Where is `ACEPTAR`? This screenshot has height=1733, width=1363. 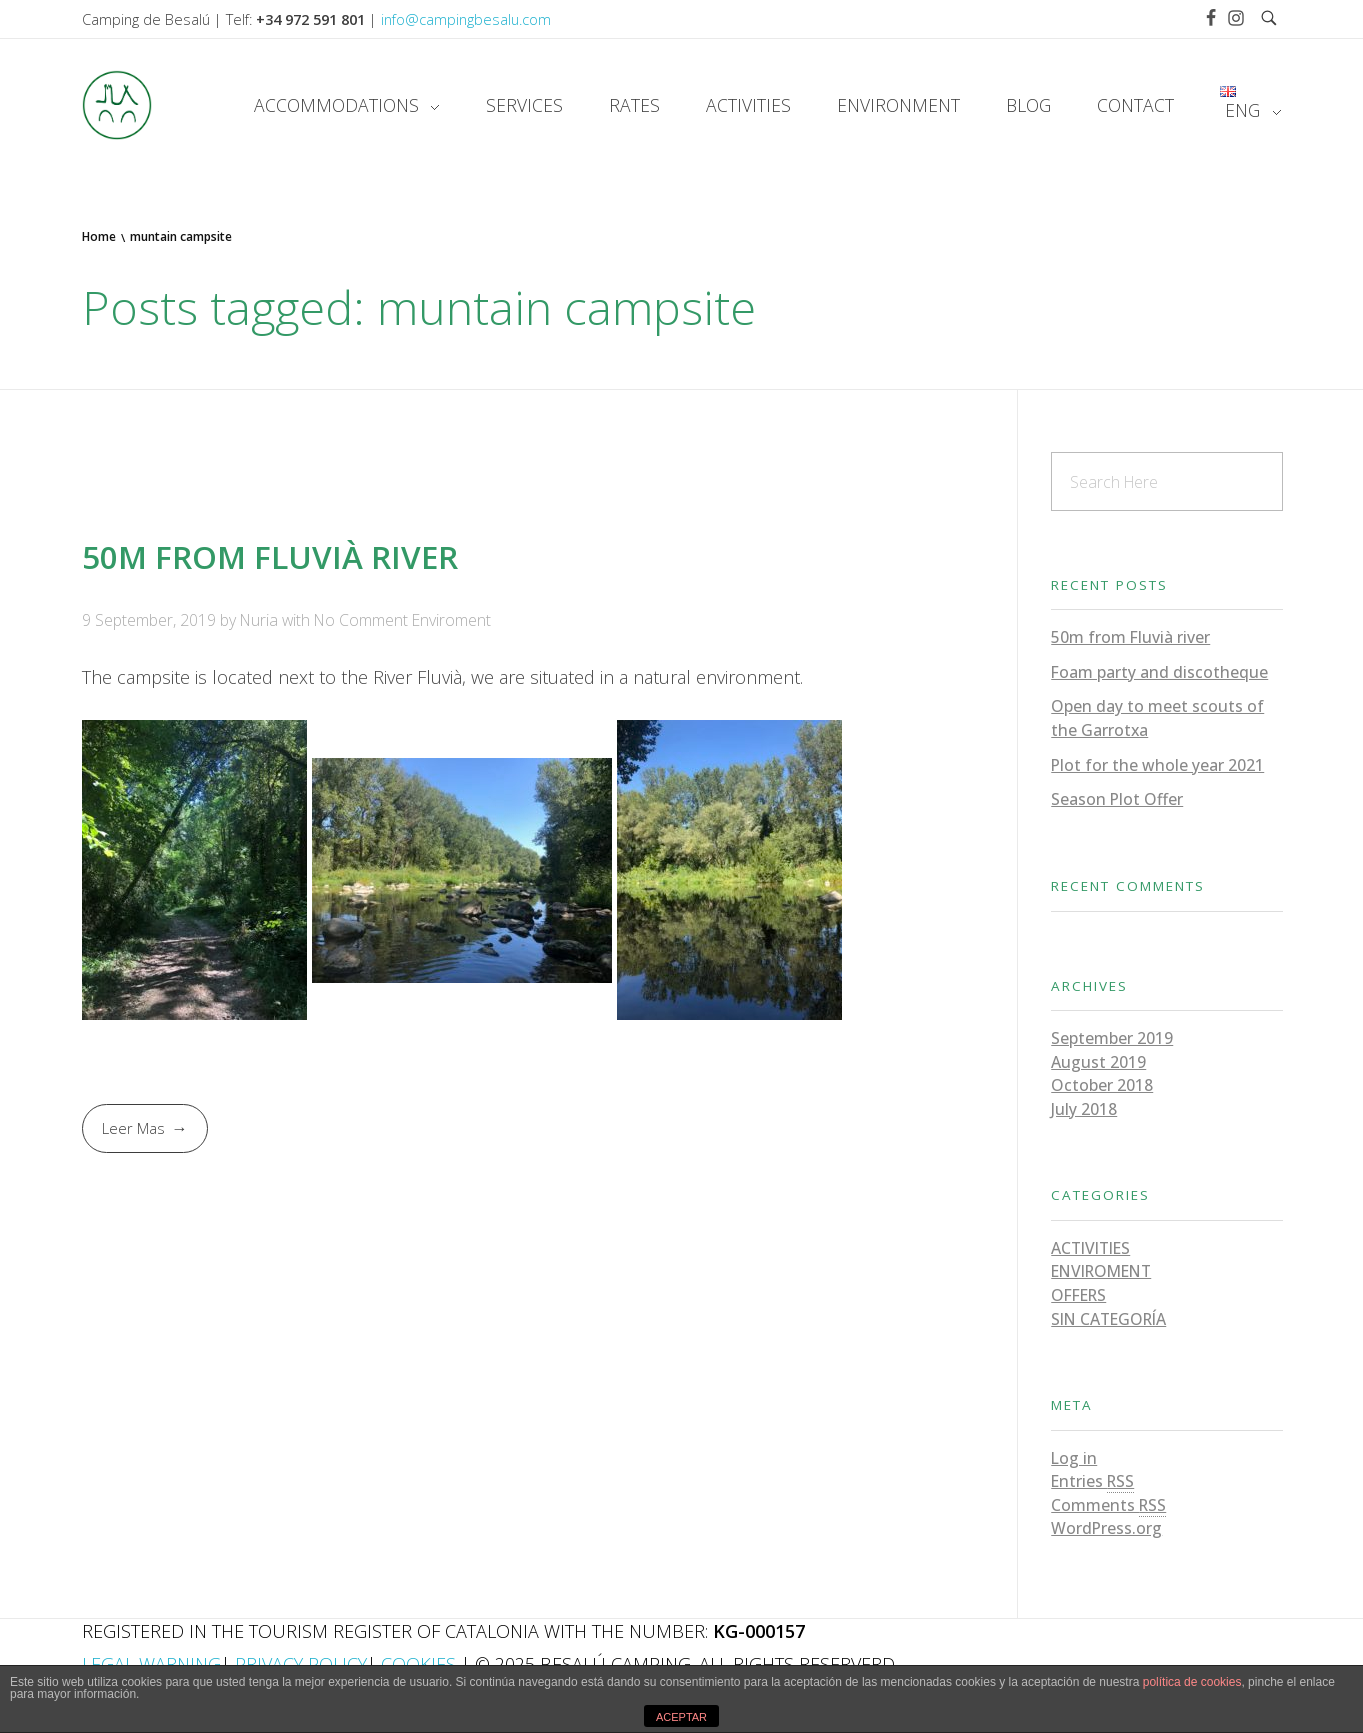
ACEPTAR is located at coordinates (681, 1717).